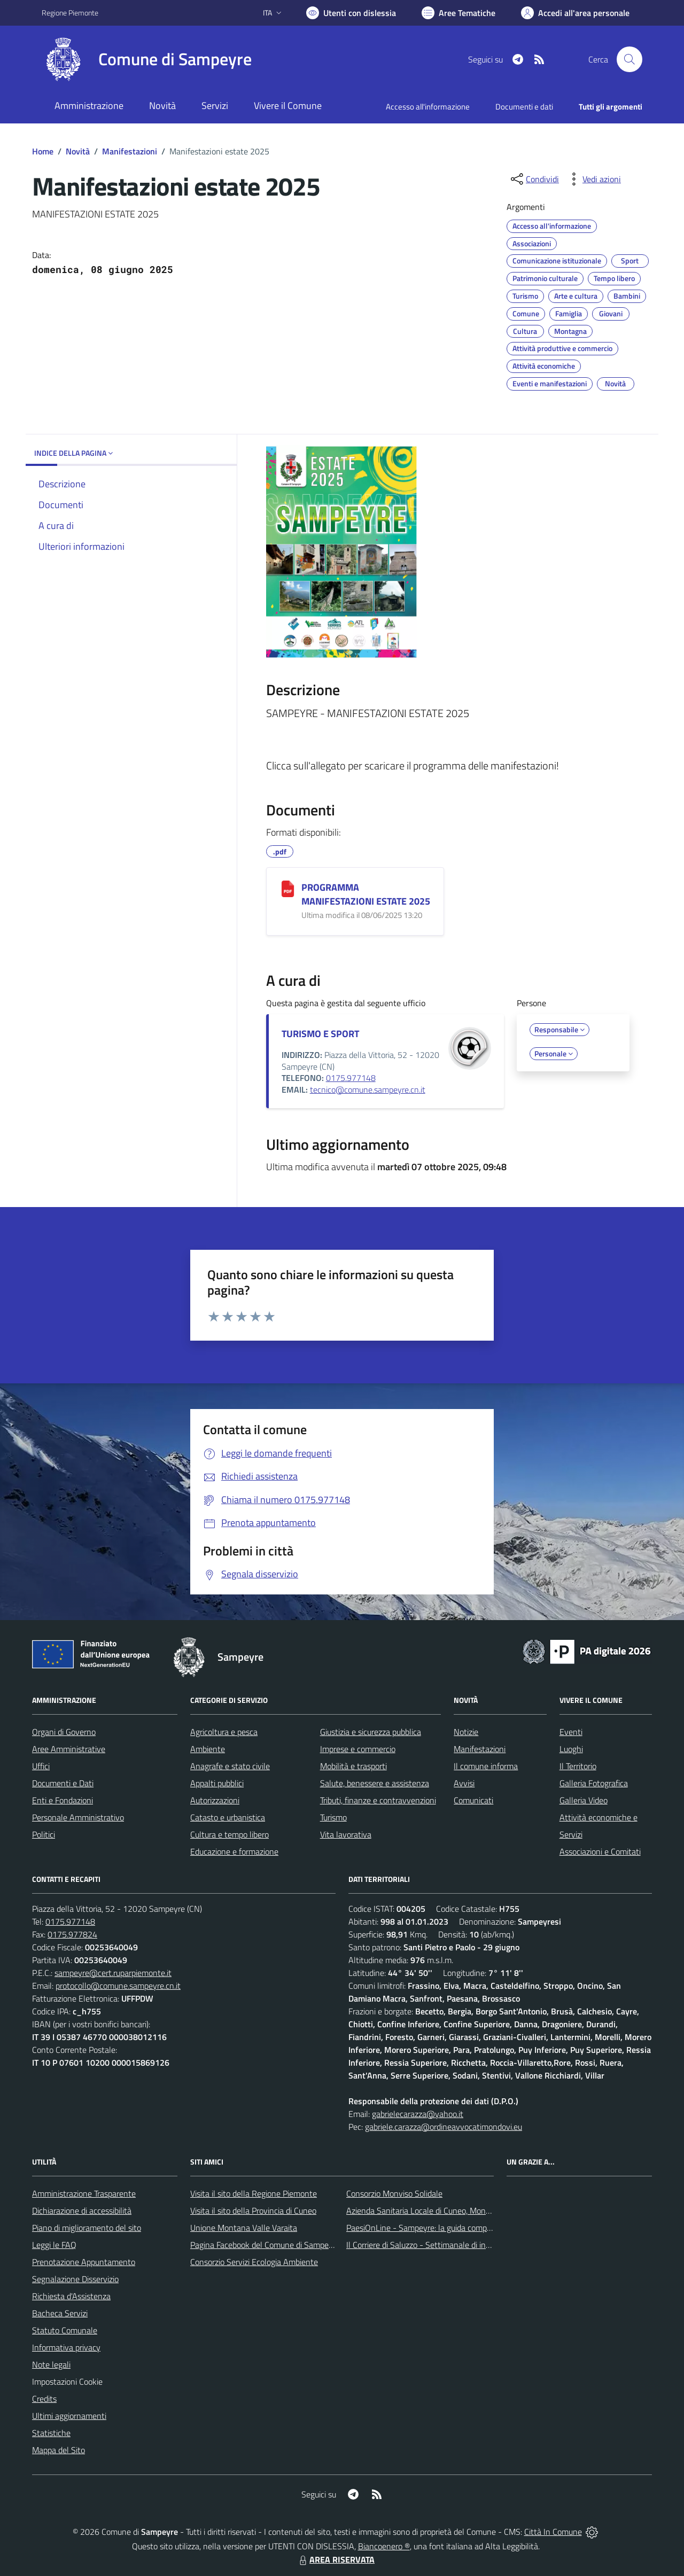  Describe the element at coordinates (217, 1783) in the screenshot. I see `Appalti pubblici` at that location.